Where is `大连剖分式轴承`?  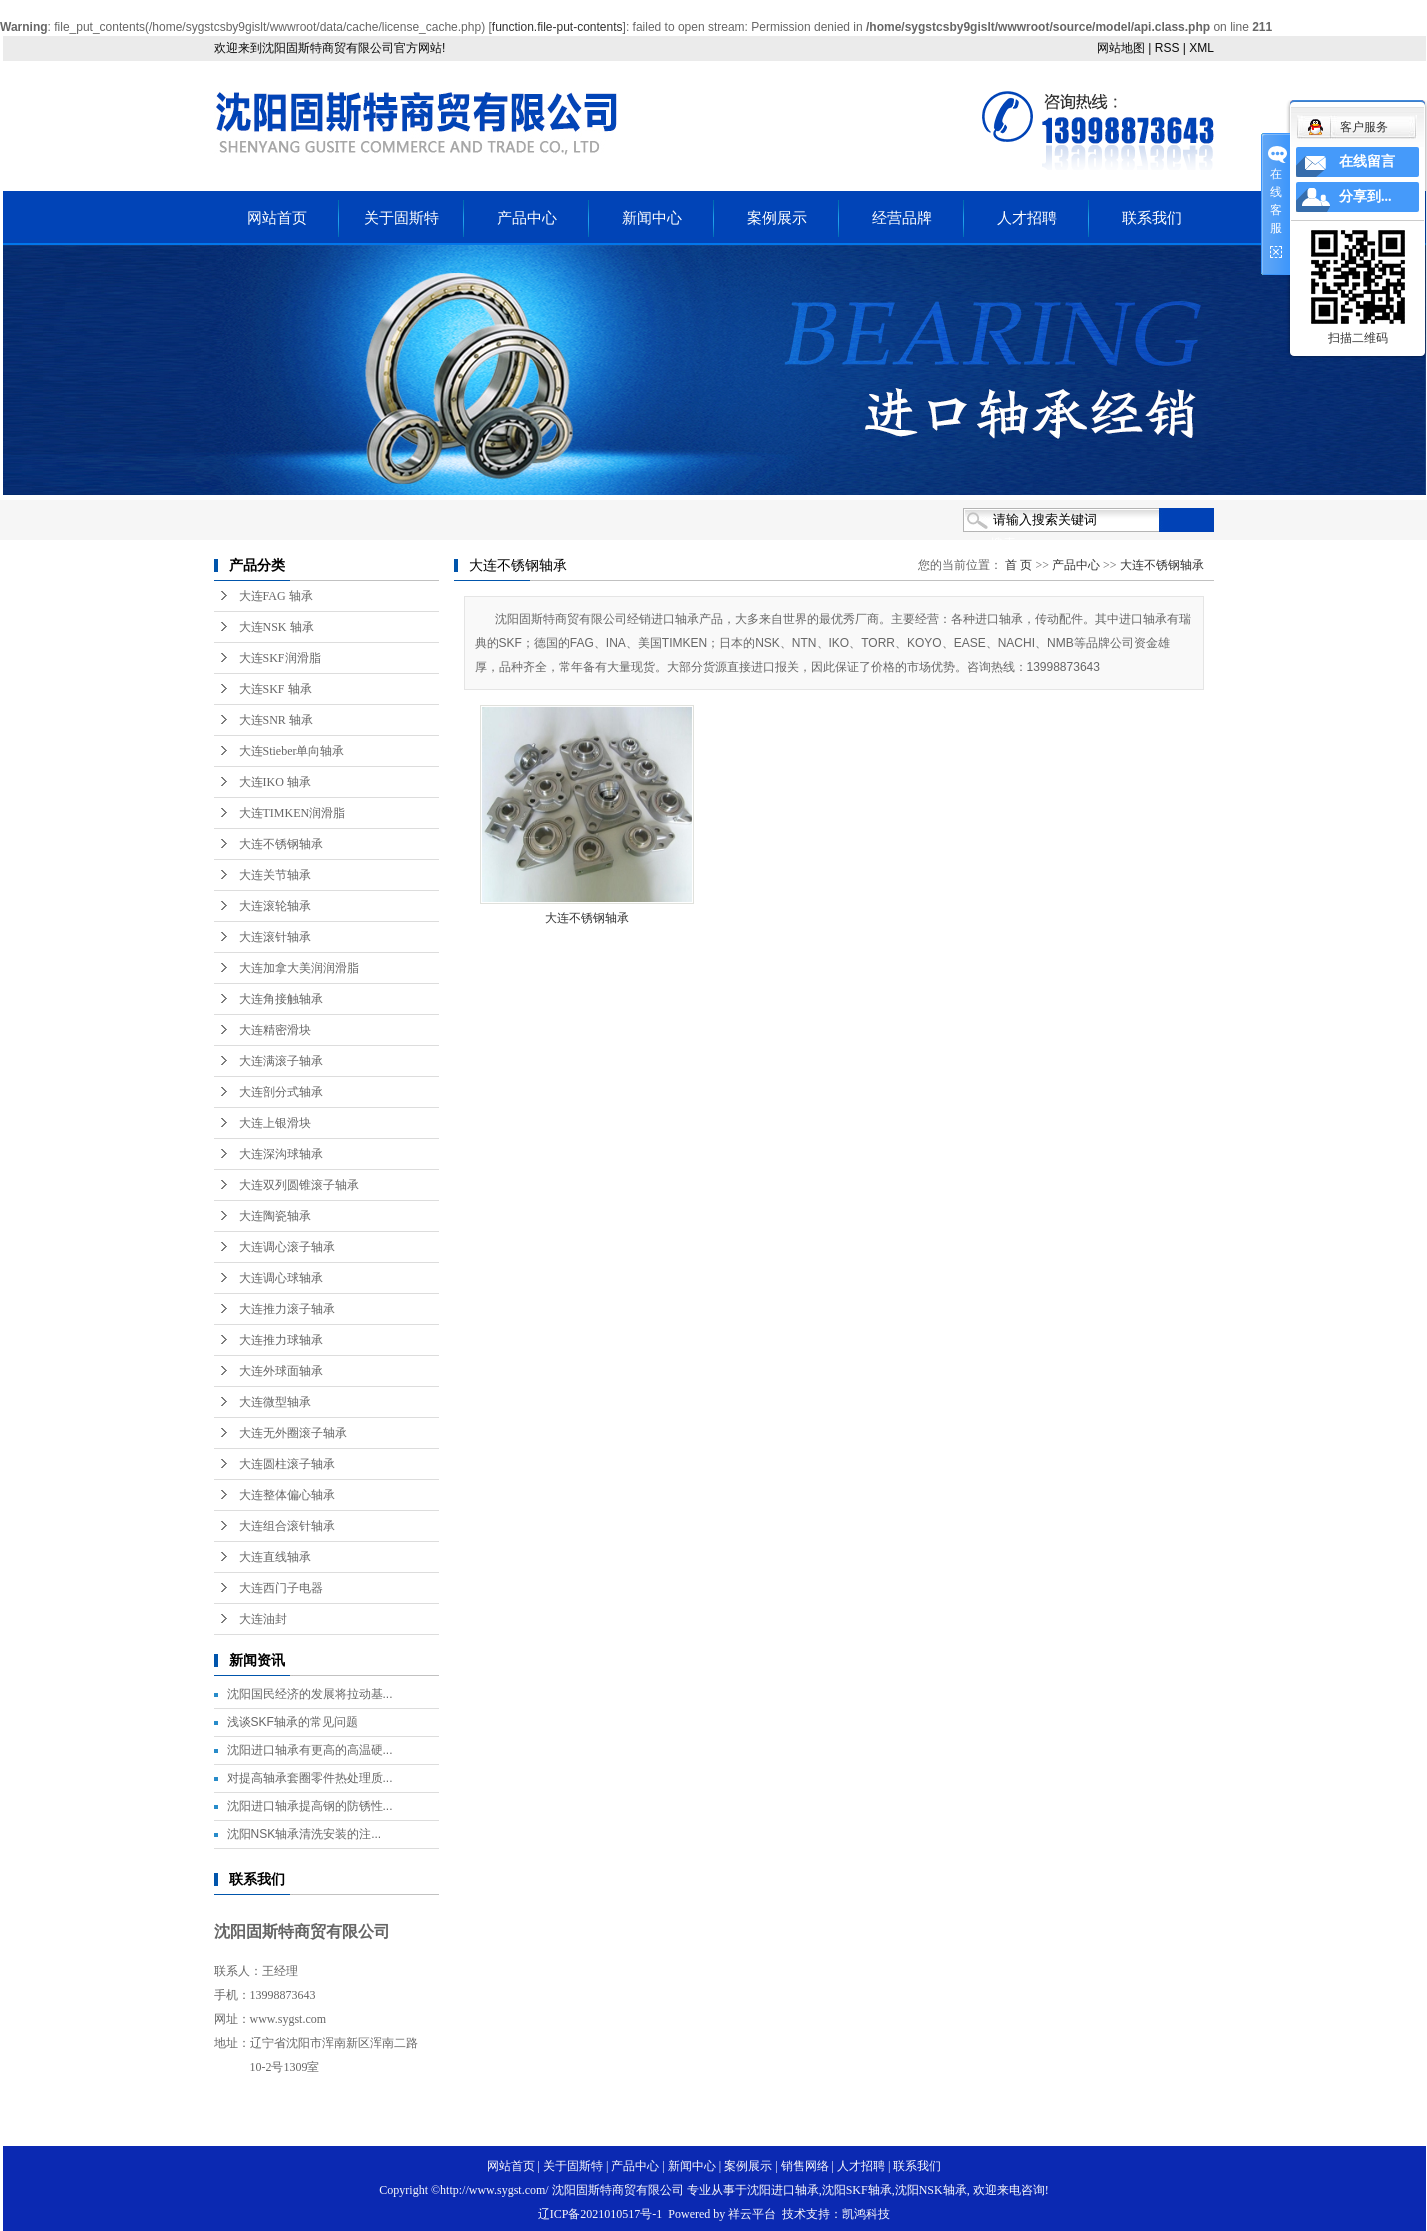 大连剖分式轴承 is located at coordinates (281, 1092).